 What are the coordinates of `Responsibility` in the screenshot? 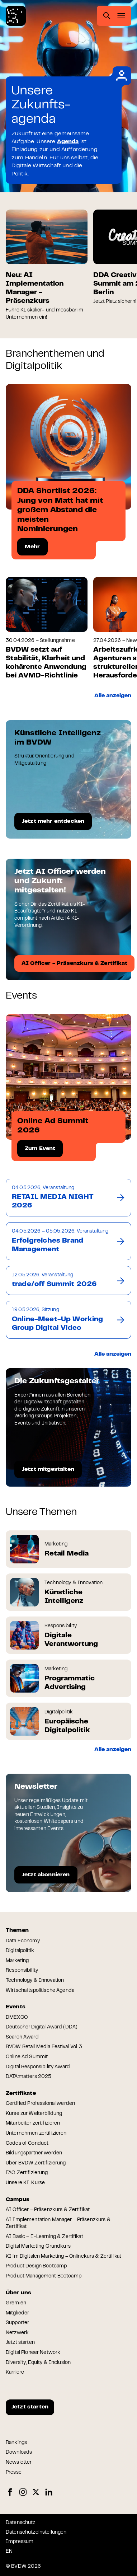 It's located at (22, 1971).